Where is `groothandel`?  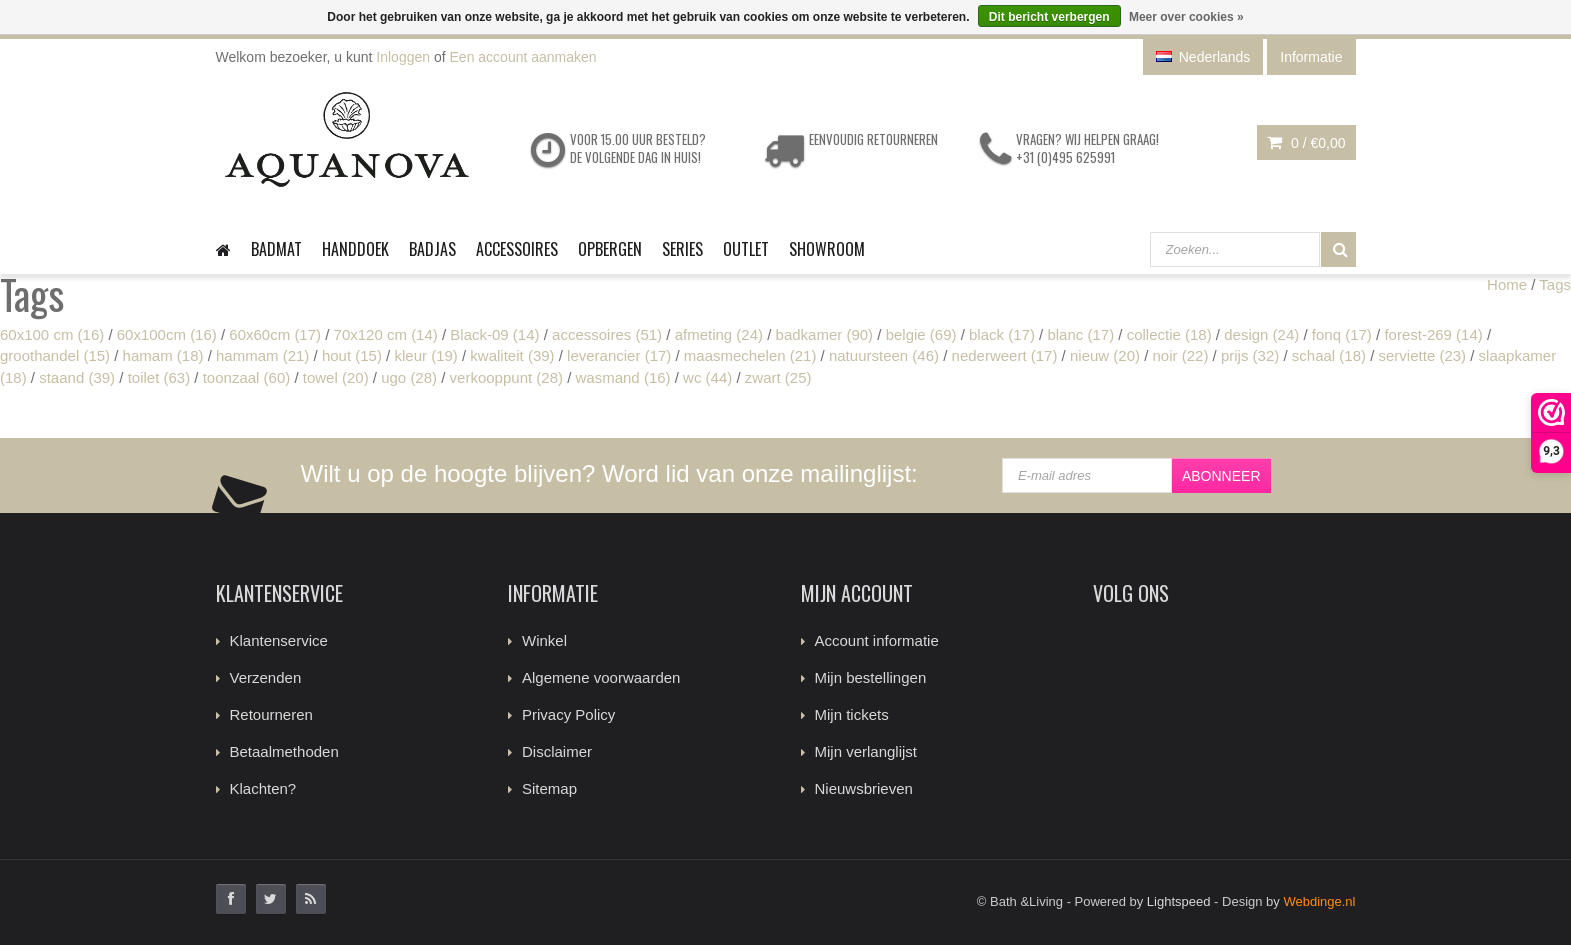
groothandel is located at coordinates (55, 355).